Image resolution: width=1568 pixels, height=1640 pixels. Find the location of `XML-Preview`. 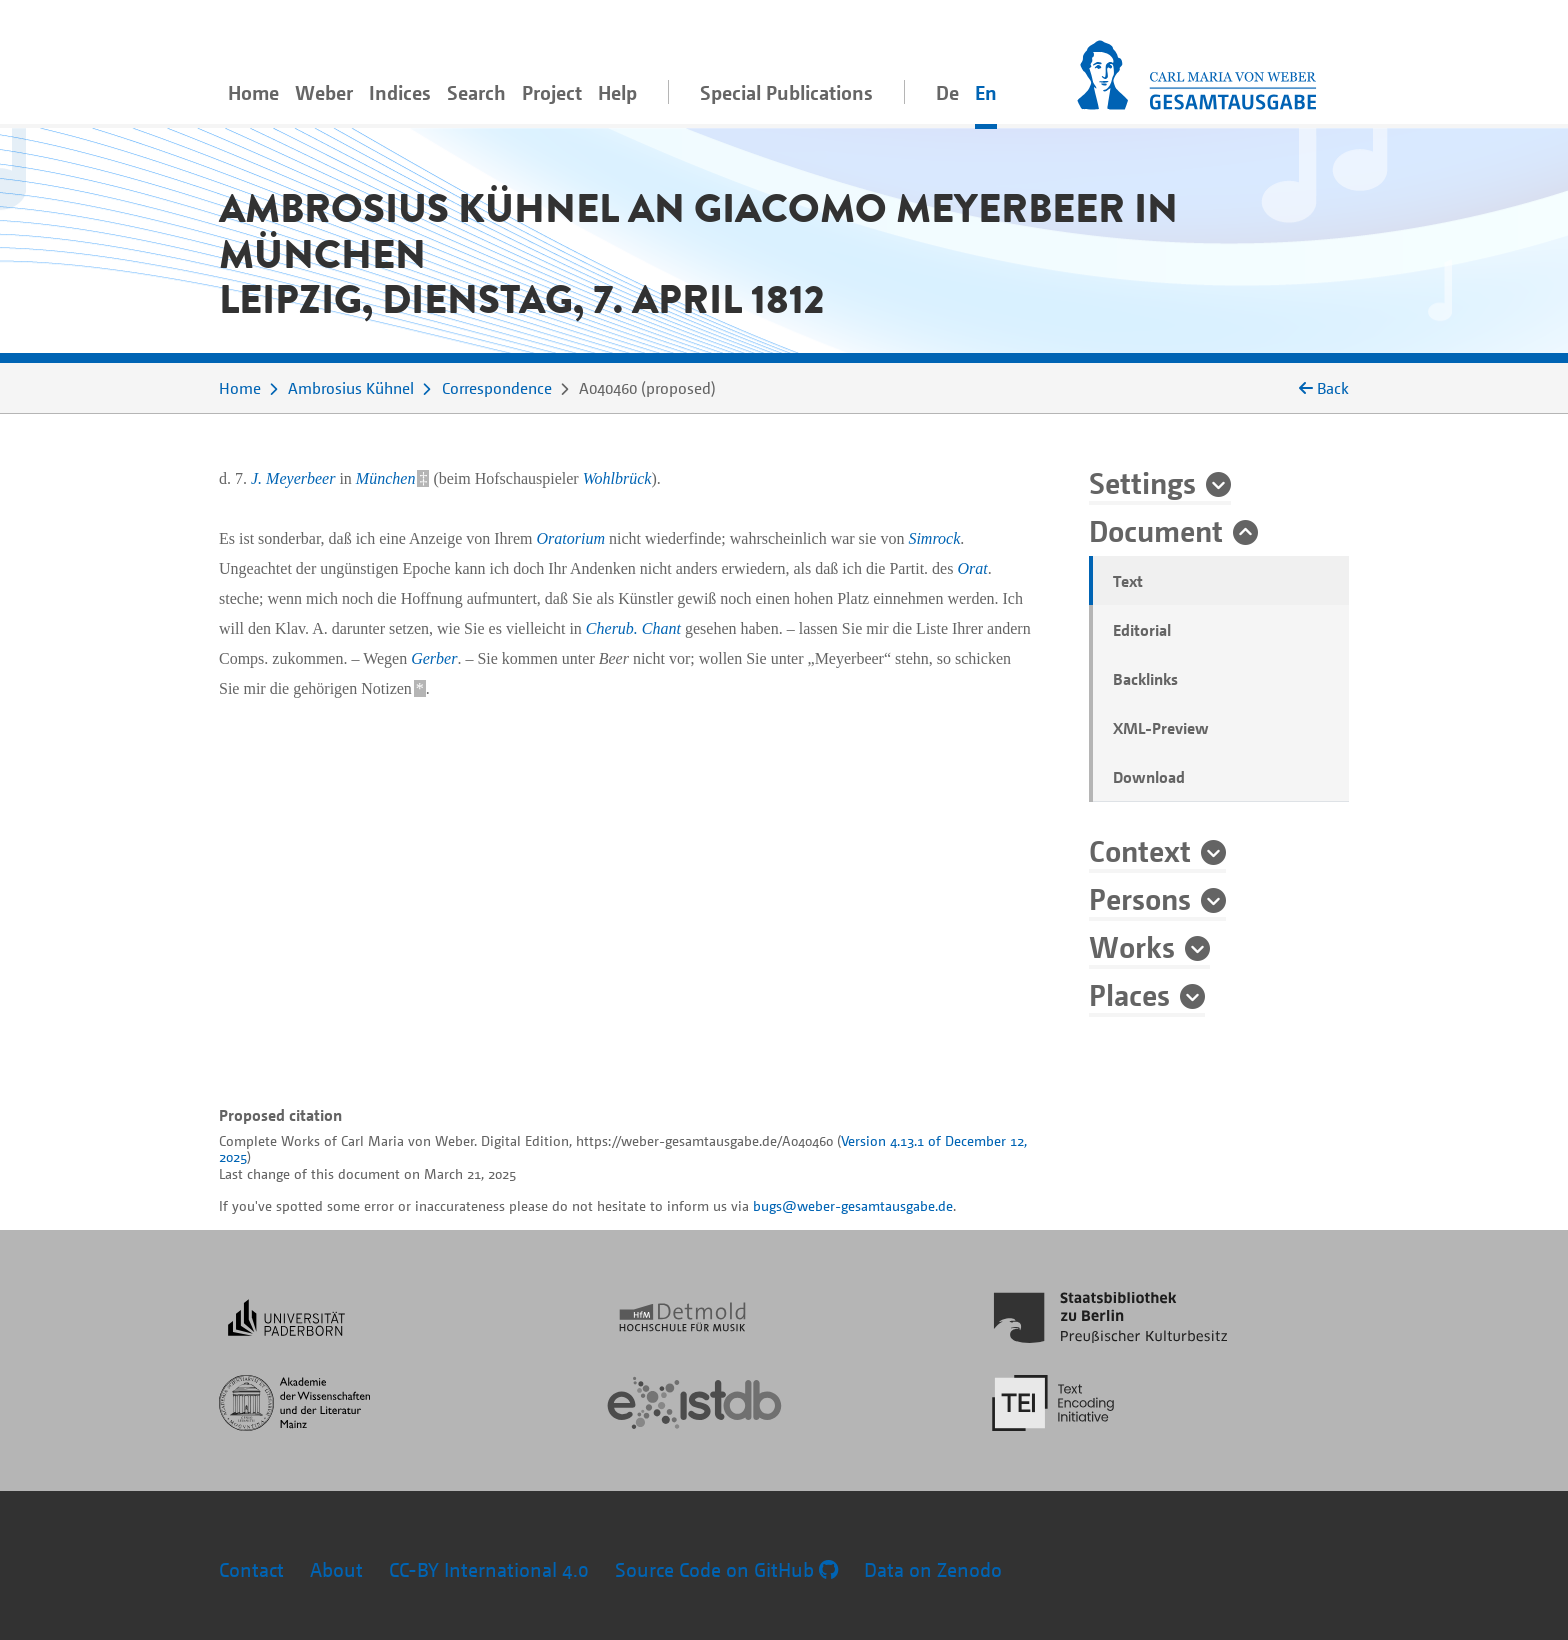

XML-Preview is located at coordinates (1161, 728).